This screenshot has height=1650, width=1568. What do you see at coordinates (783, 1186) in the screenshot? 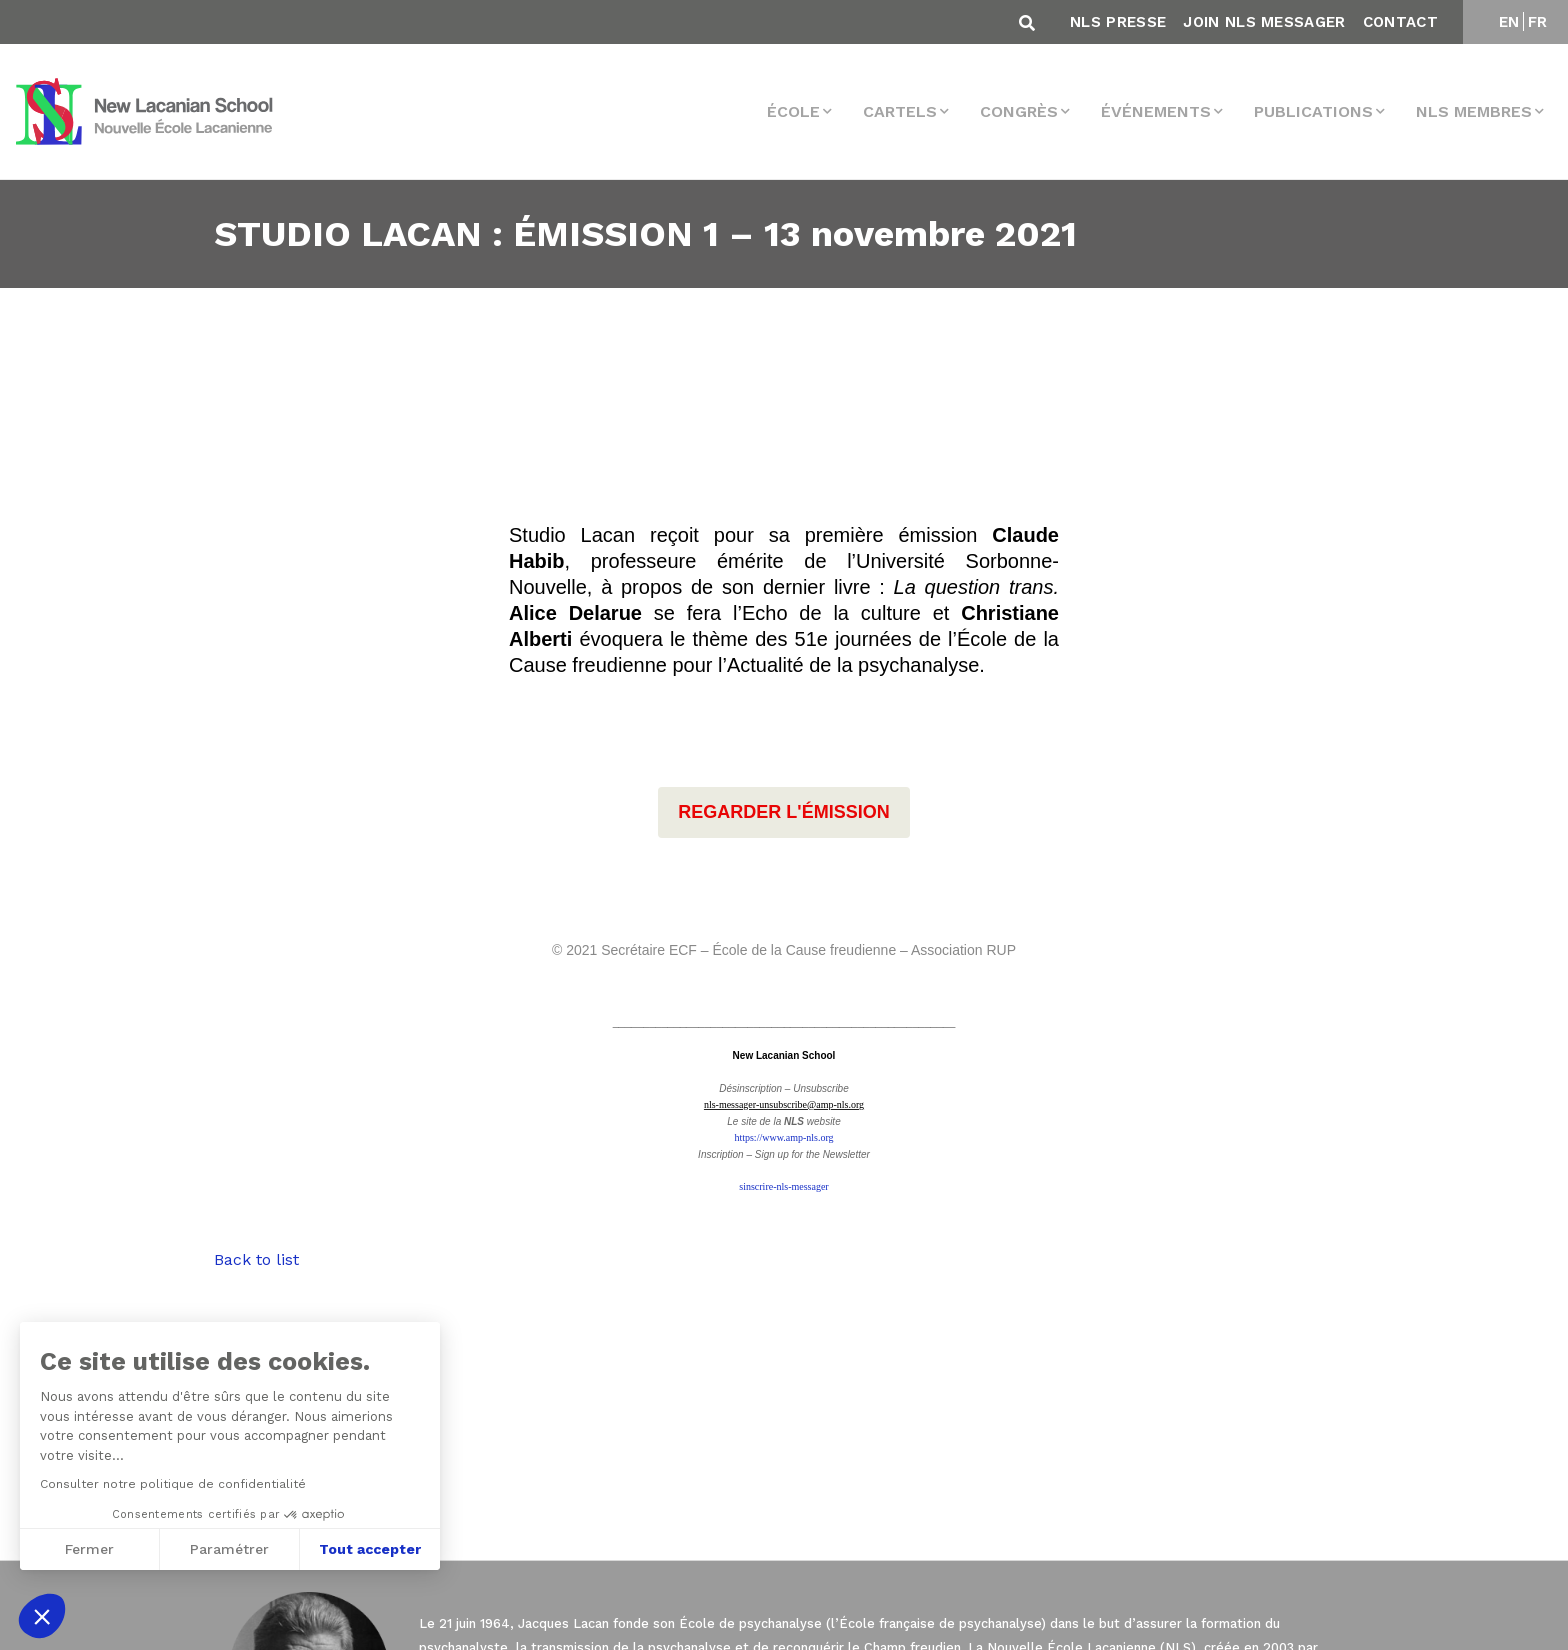
I see `sinscrire-nls-messager` at bounding box center [783, 1186].